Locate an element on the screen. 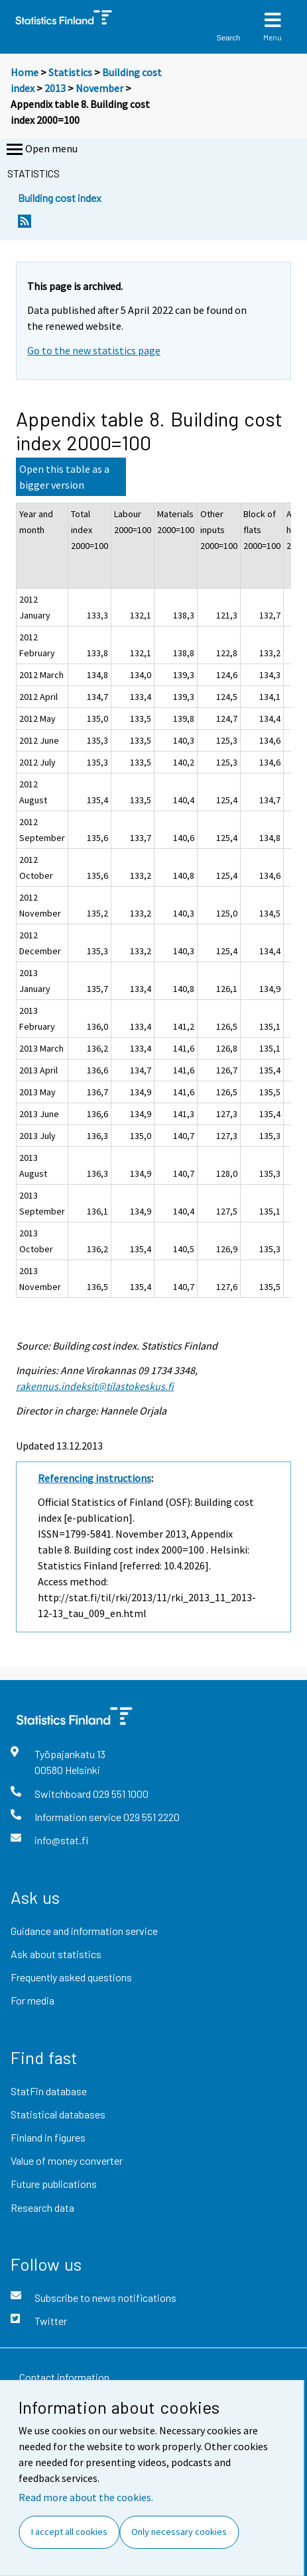 This screenshot has height=2576, width=307. Future publications is located at coordinates (54, 2183).